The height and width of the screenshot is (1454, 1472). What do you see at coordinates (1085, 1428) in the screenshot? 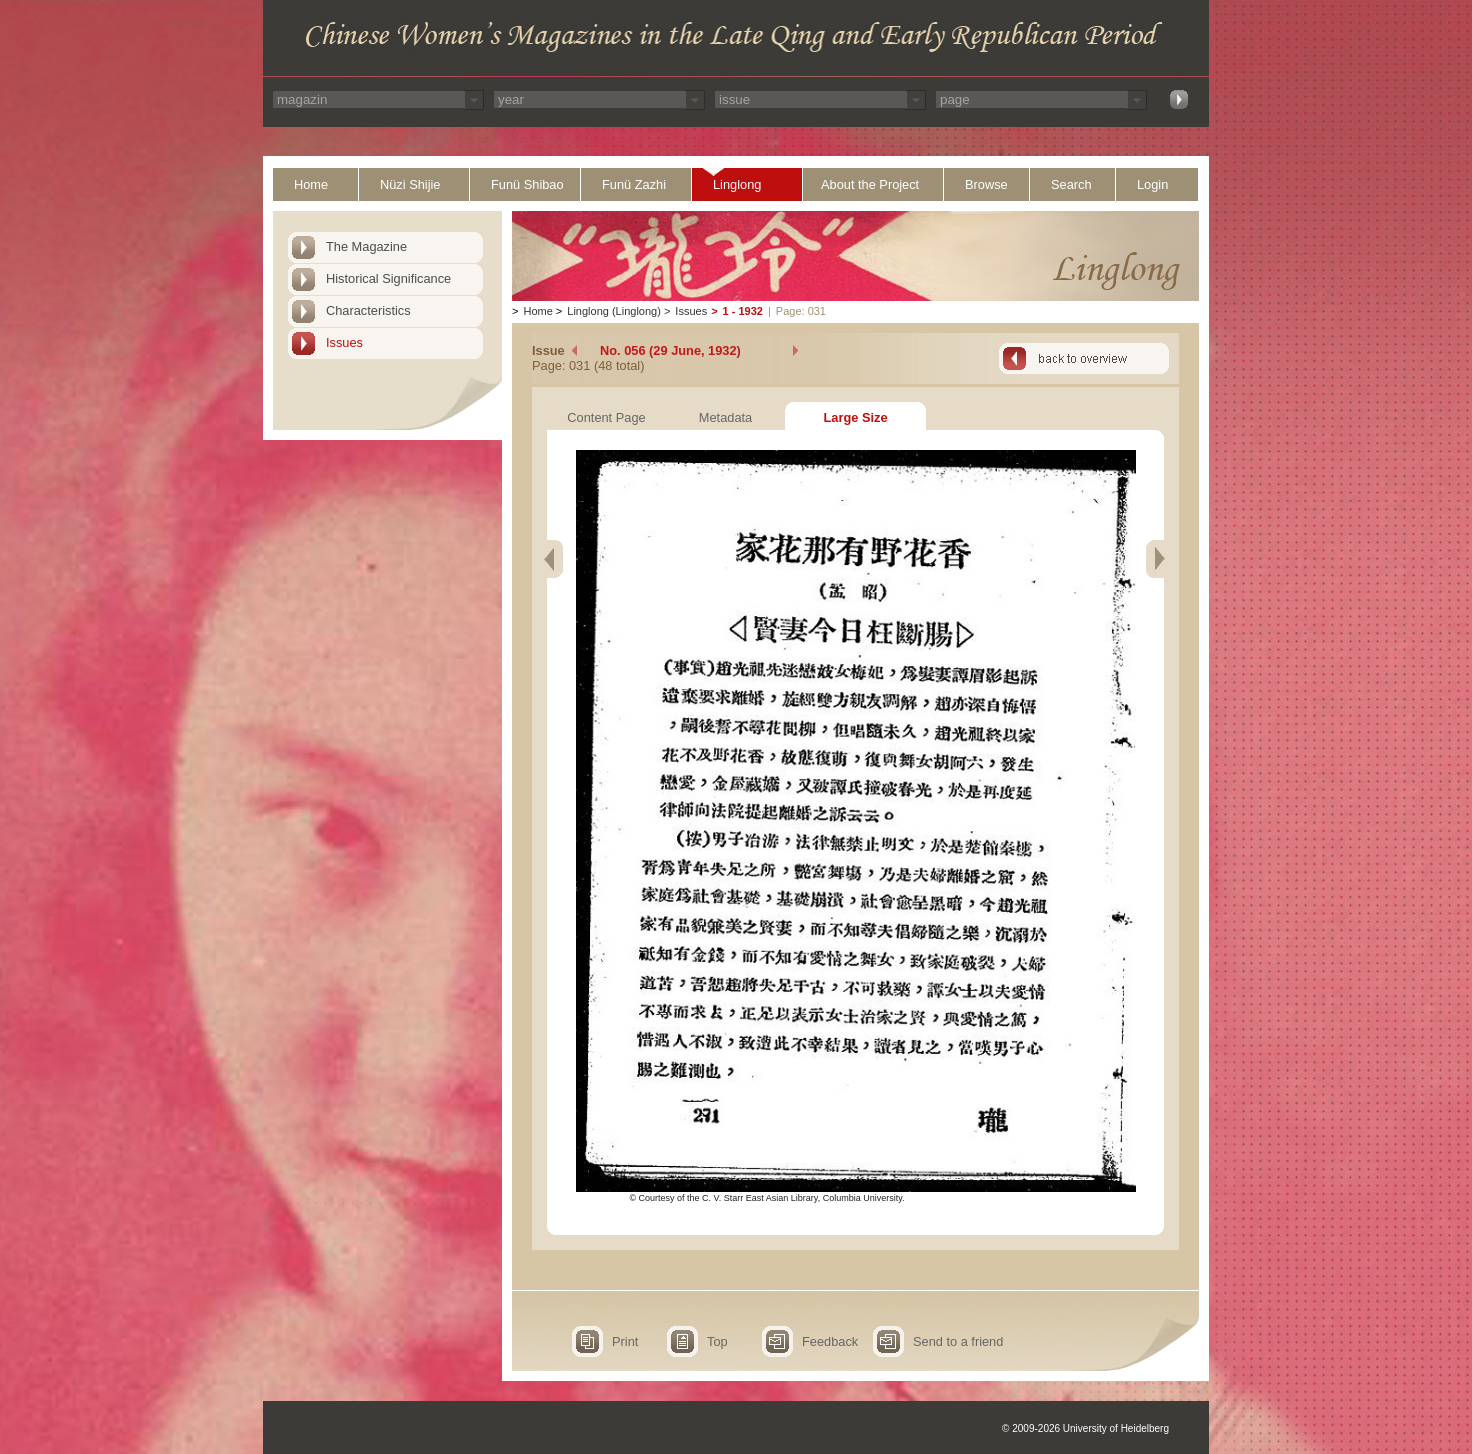
I see `© 2009-2026 University of Heidelberg` at bounding box center [1085, 1428].